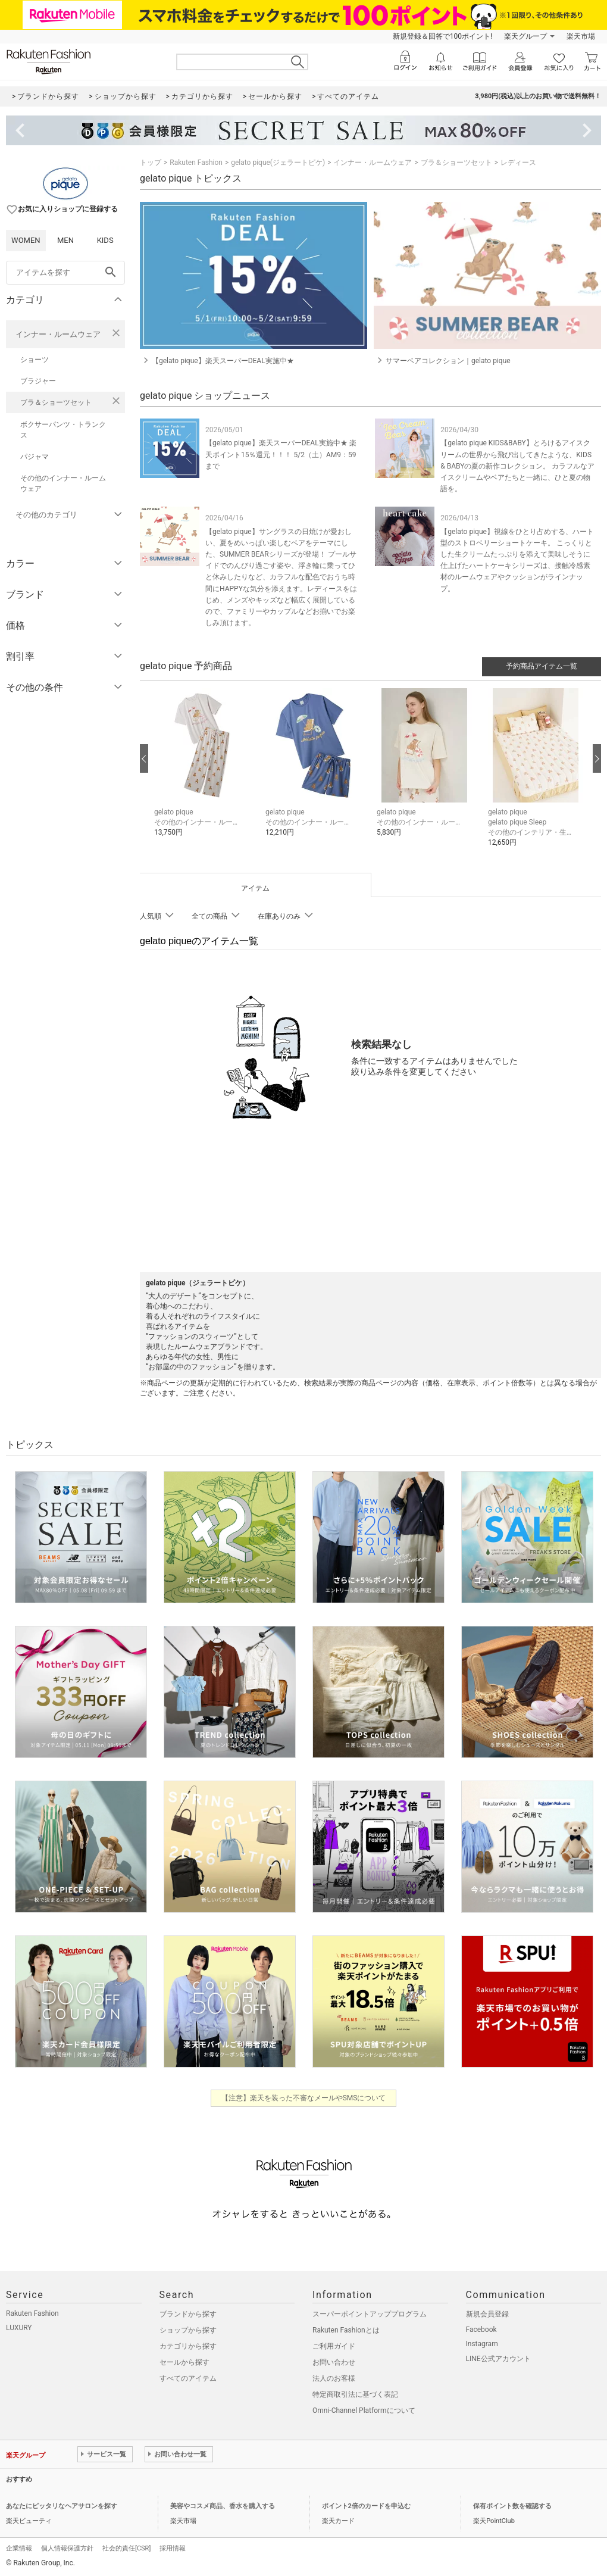 This screenshot has height=2576, width=607. I want to click on Facebook, so click(481, 2329).